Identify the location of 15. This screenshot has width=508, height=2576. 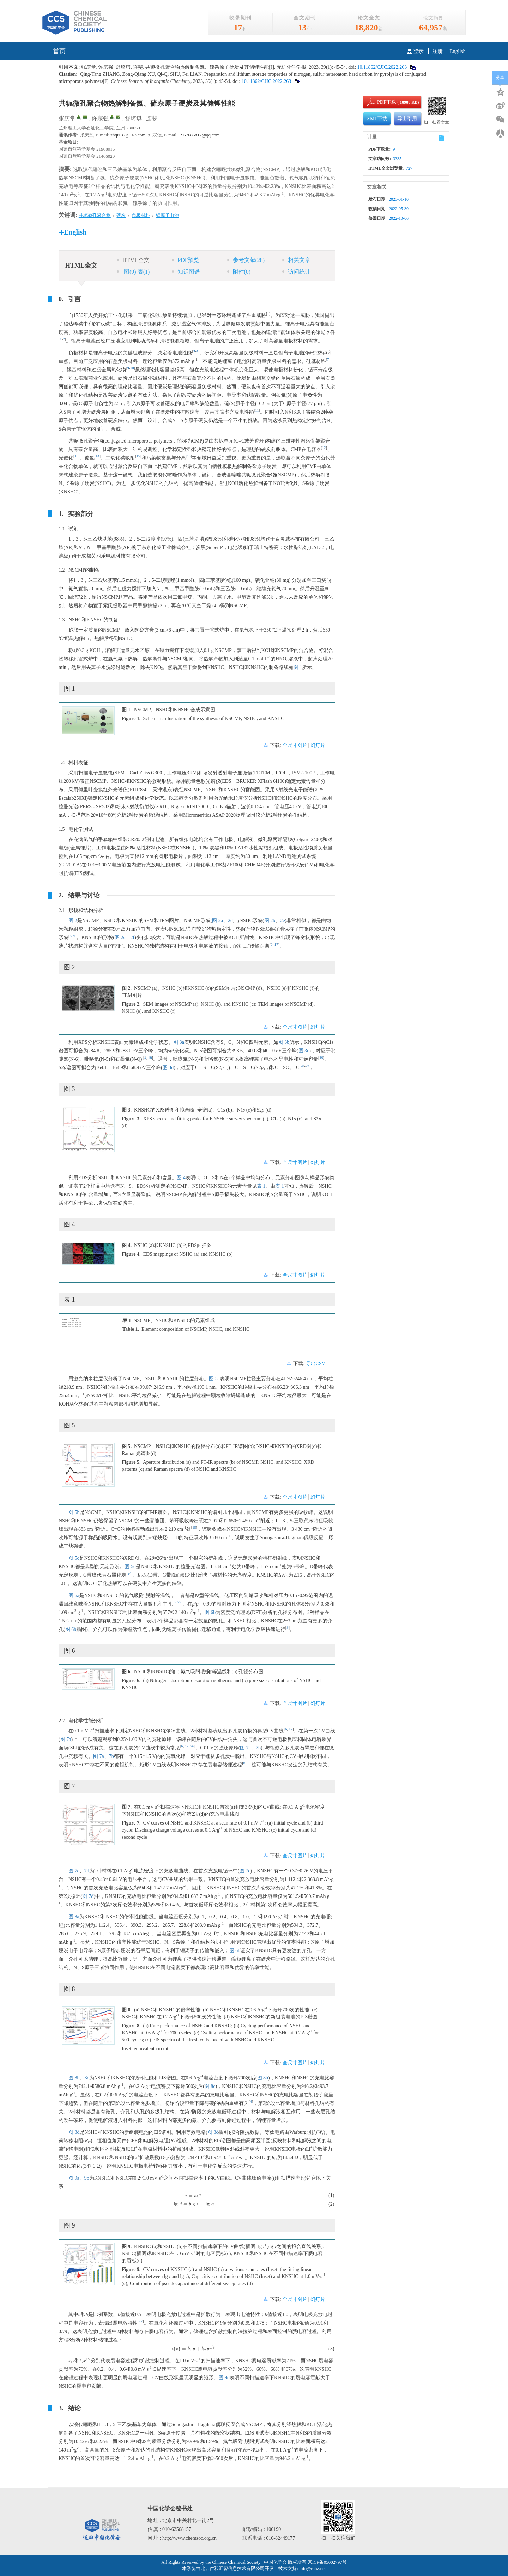
(138, 456).